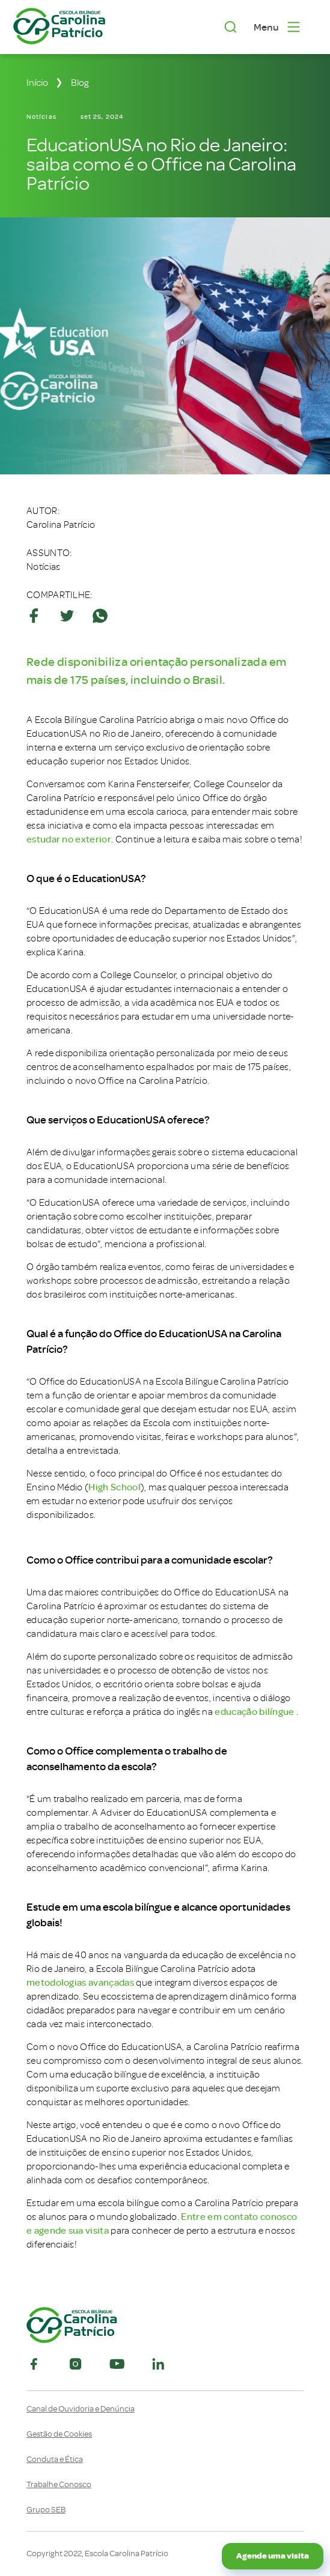 Image resolution: width=330 pixels, height=2576 pixels. What do you see at coordinates (80, 83) in the screenshot?
I see `Blog` at bounding box center [80, 83].